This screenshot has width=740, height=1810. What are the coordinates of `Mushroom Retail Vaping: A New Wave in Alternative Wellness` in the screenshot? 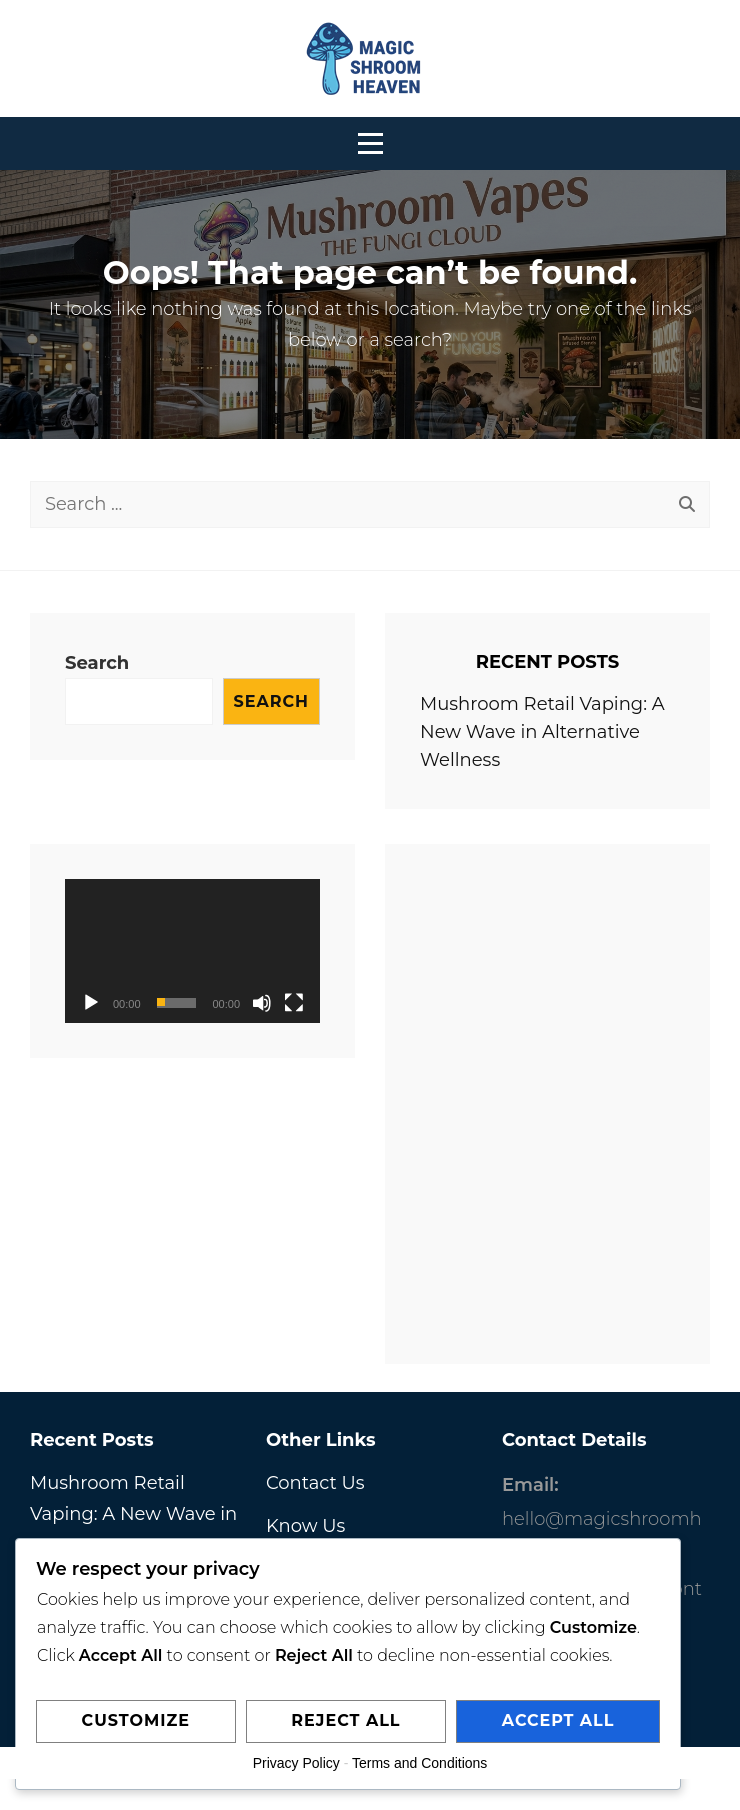 It's located at (542, 732).